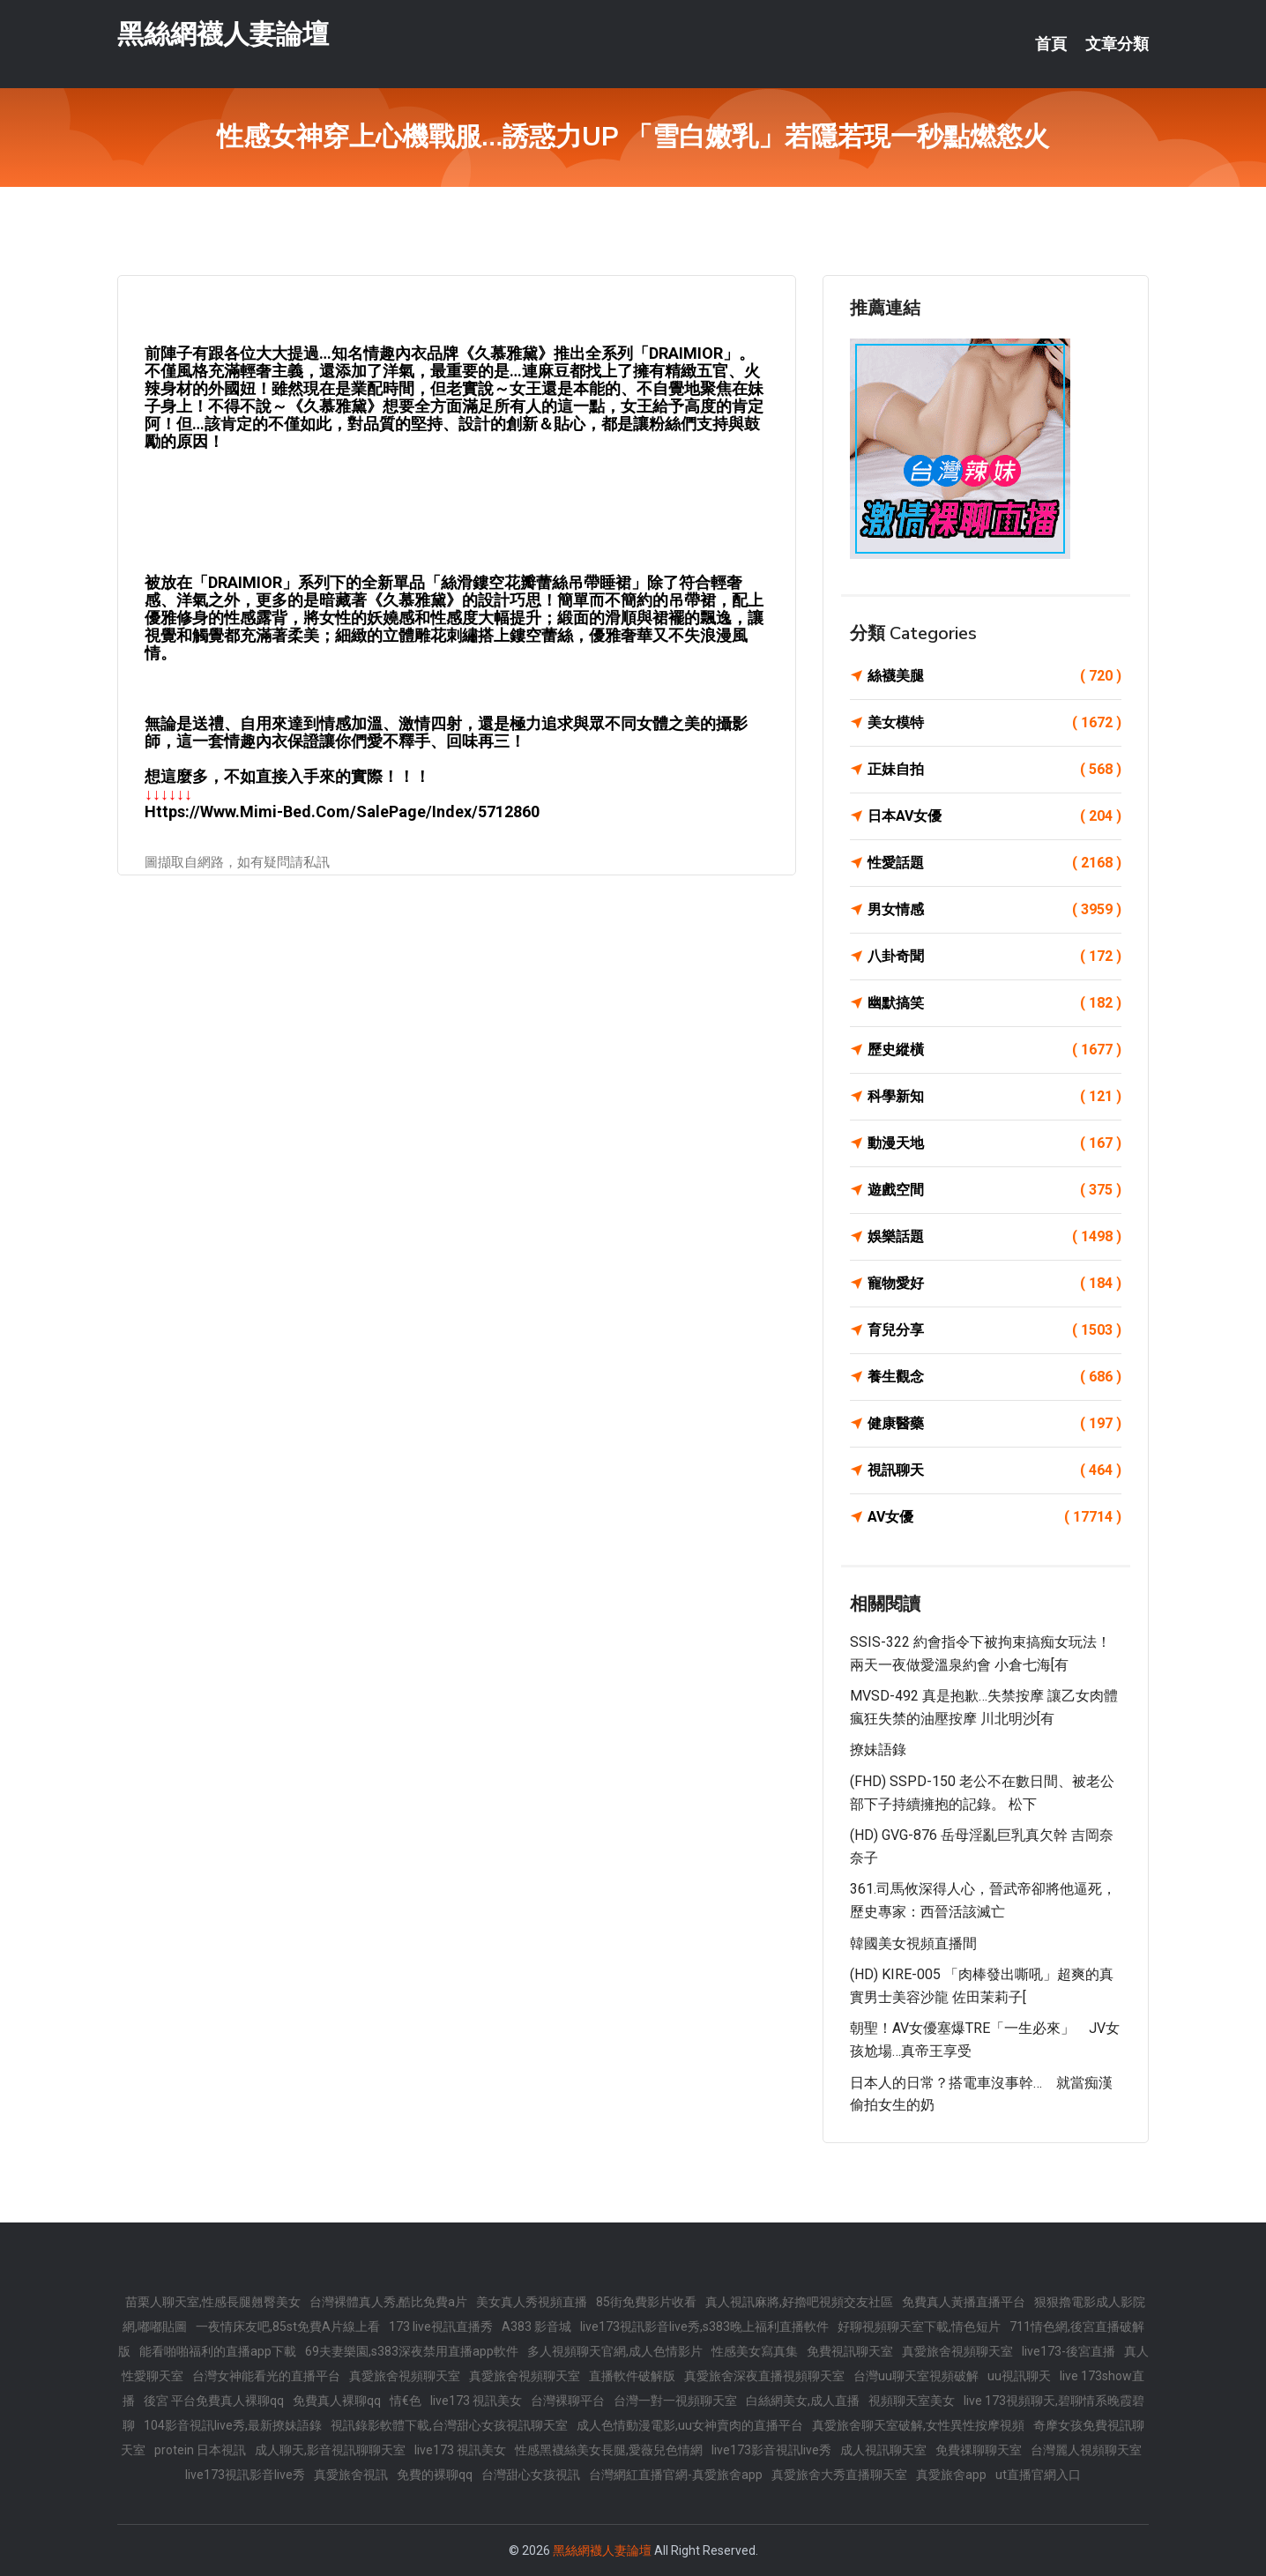  I want to click on 視頻聊天室美女, so click(911, 2401).